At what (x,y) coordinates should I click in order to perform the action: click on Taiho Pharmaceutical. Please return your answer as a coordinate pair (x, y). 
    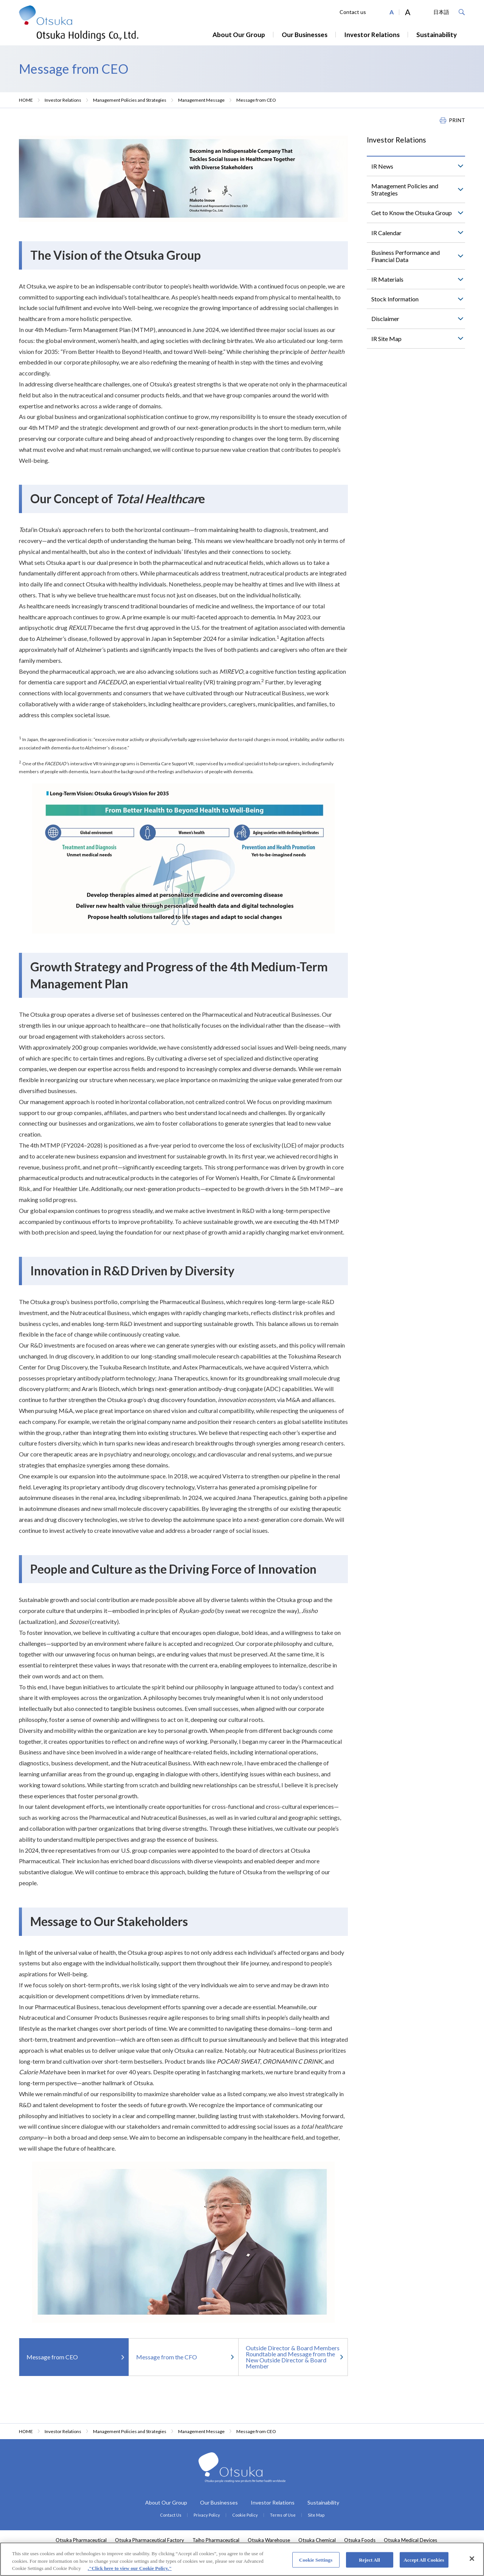
    Looking at the image, I should click on (215, 2540).